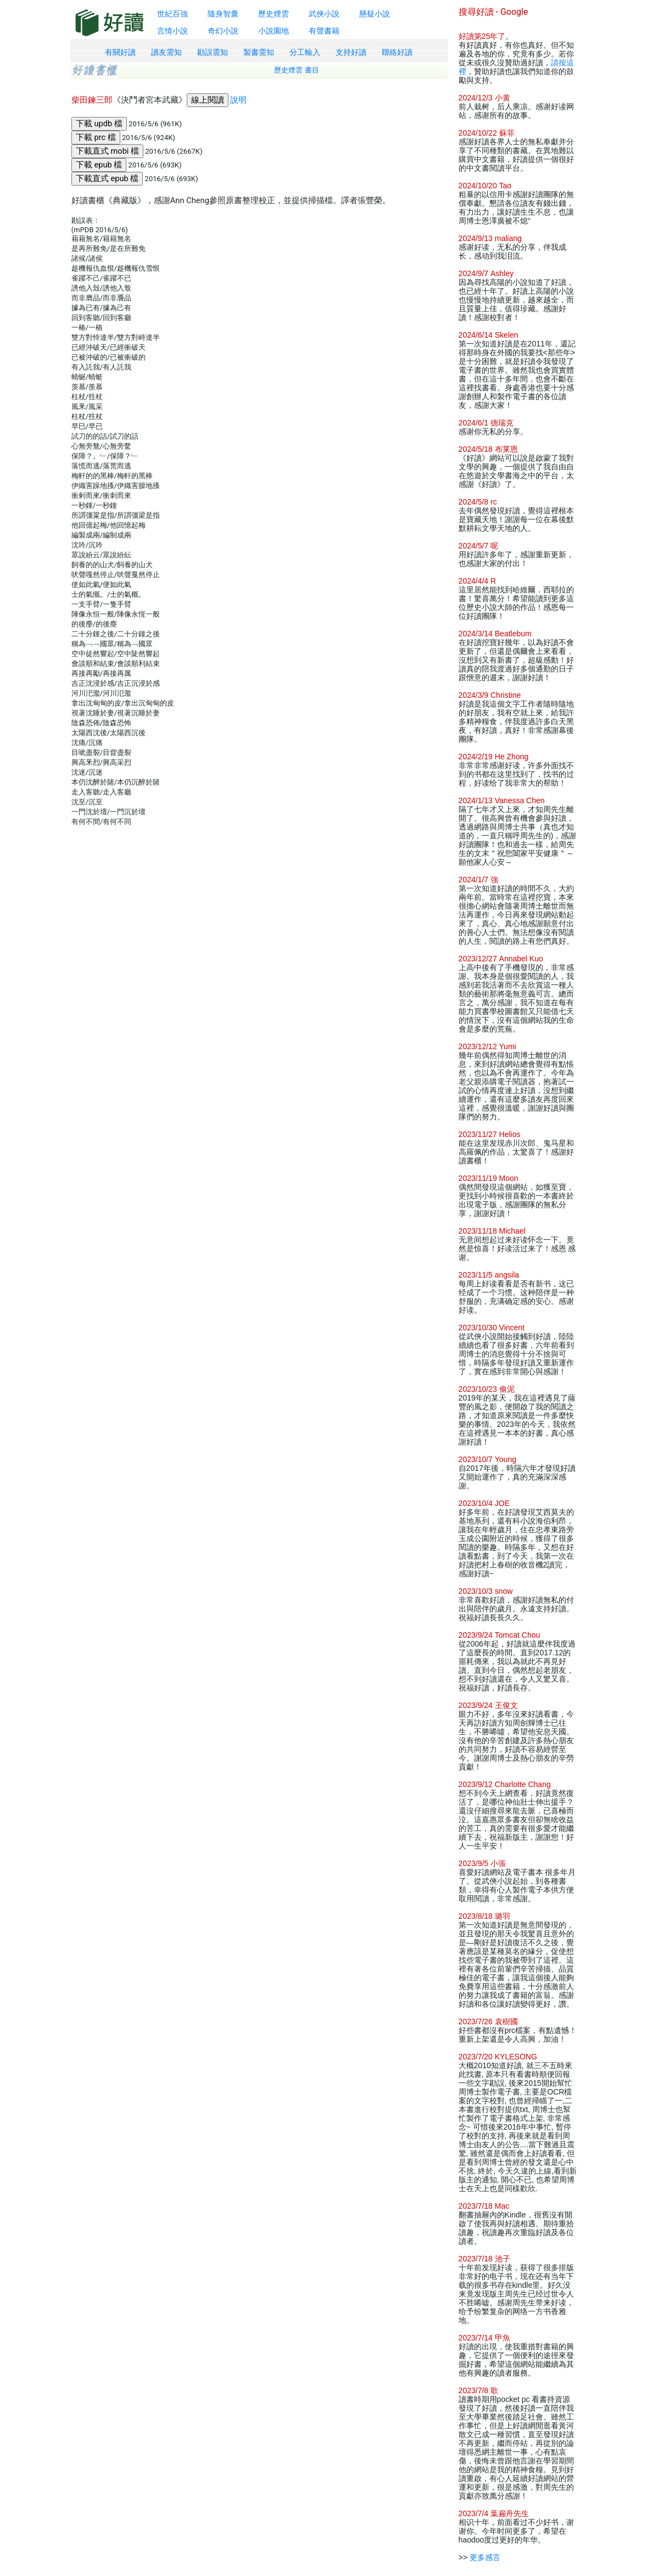 The width and height of the screenshot is (647, 2576). I want to click on 世紀百強, so click(172, 13).